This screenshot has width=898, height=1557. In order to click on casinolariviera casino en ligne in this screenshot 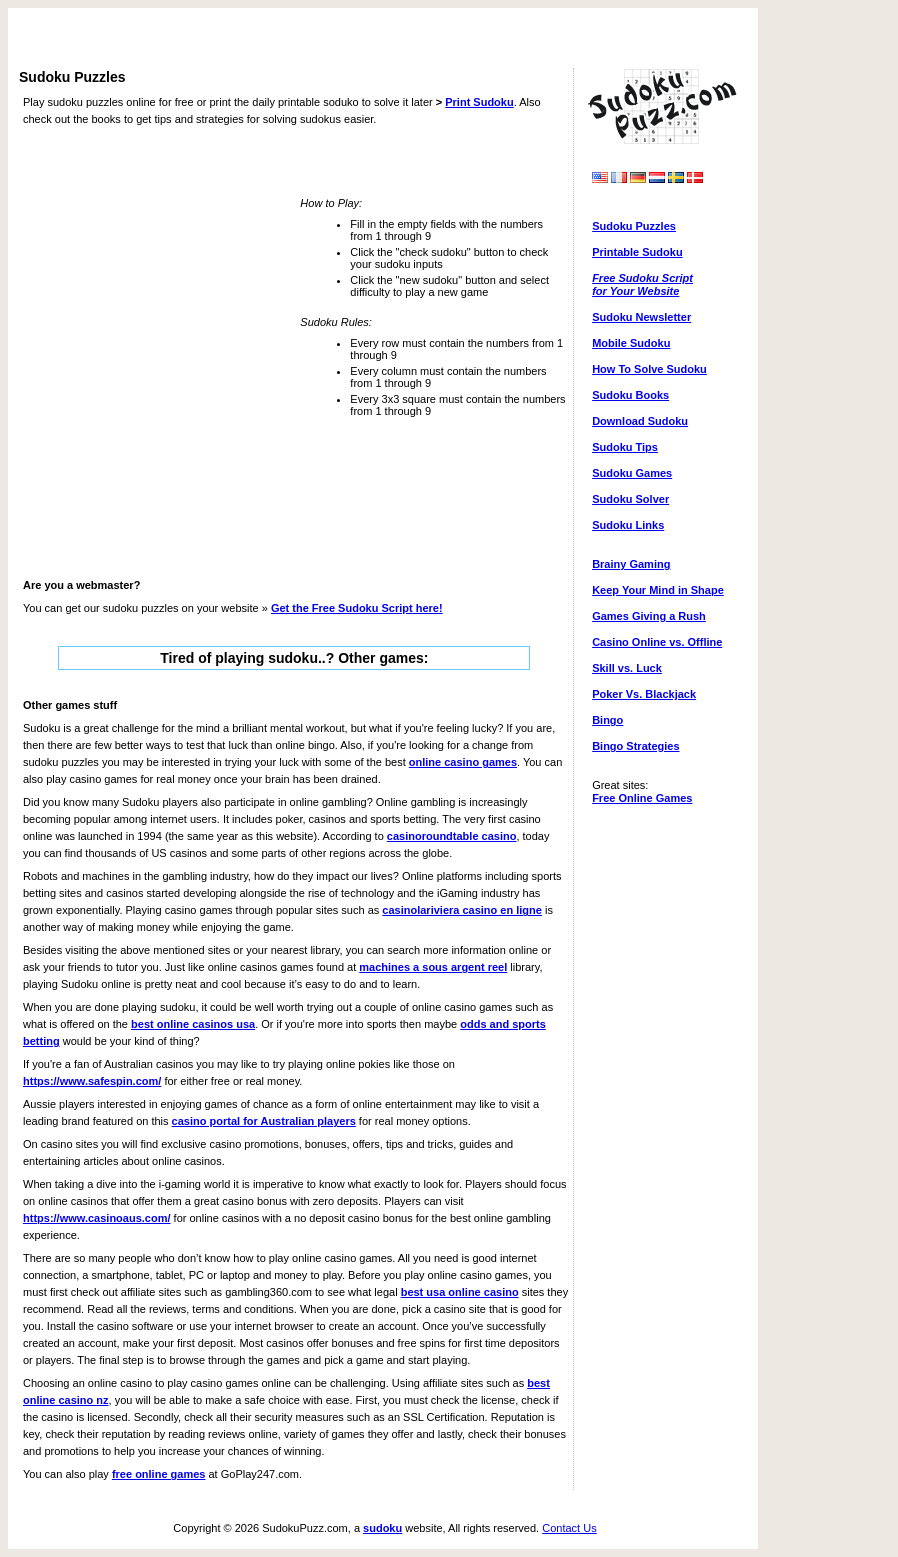, I will do `click(462, 910)`.